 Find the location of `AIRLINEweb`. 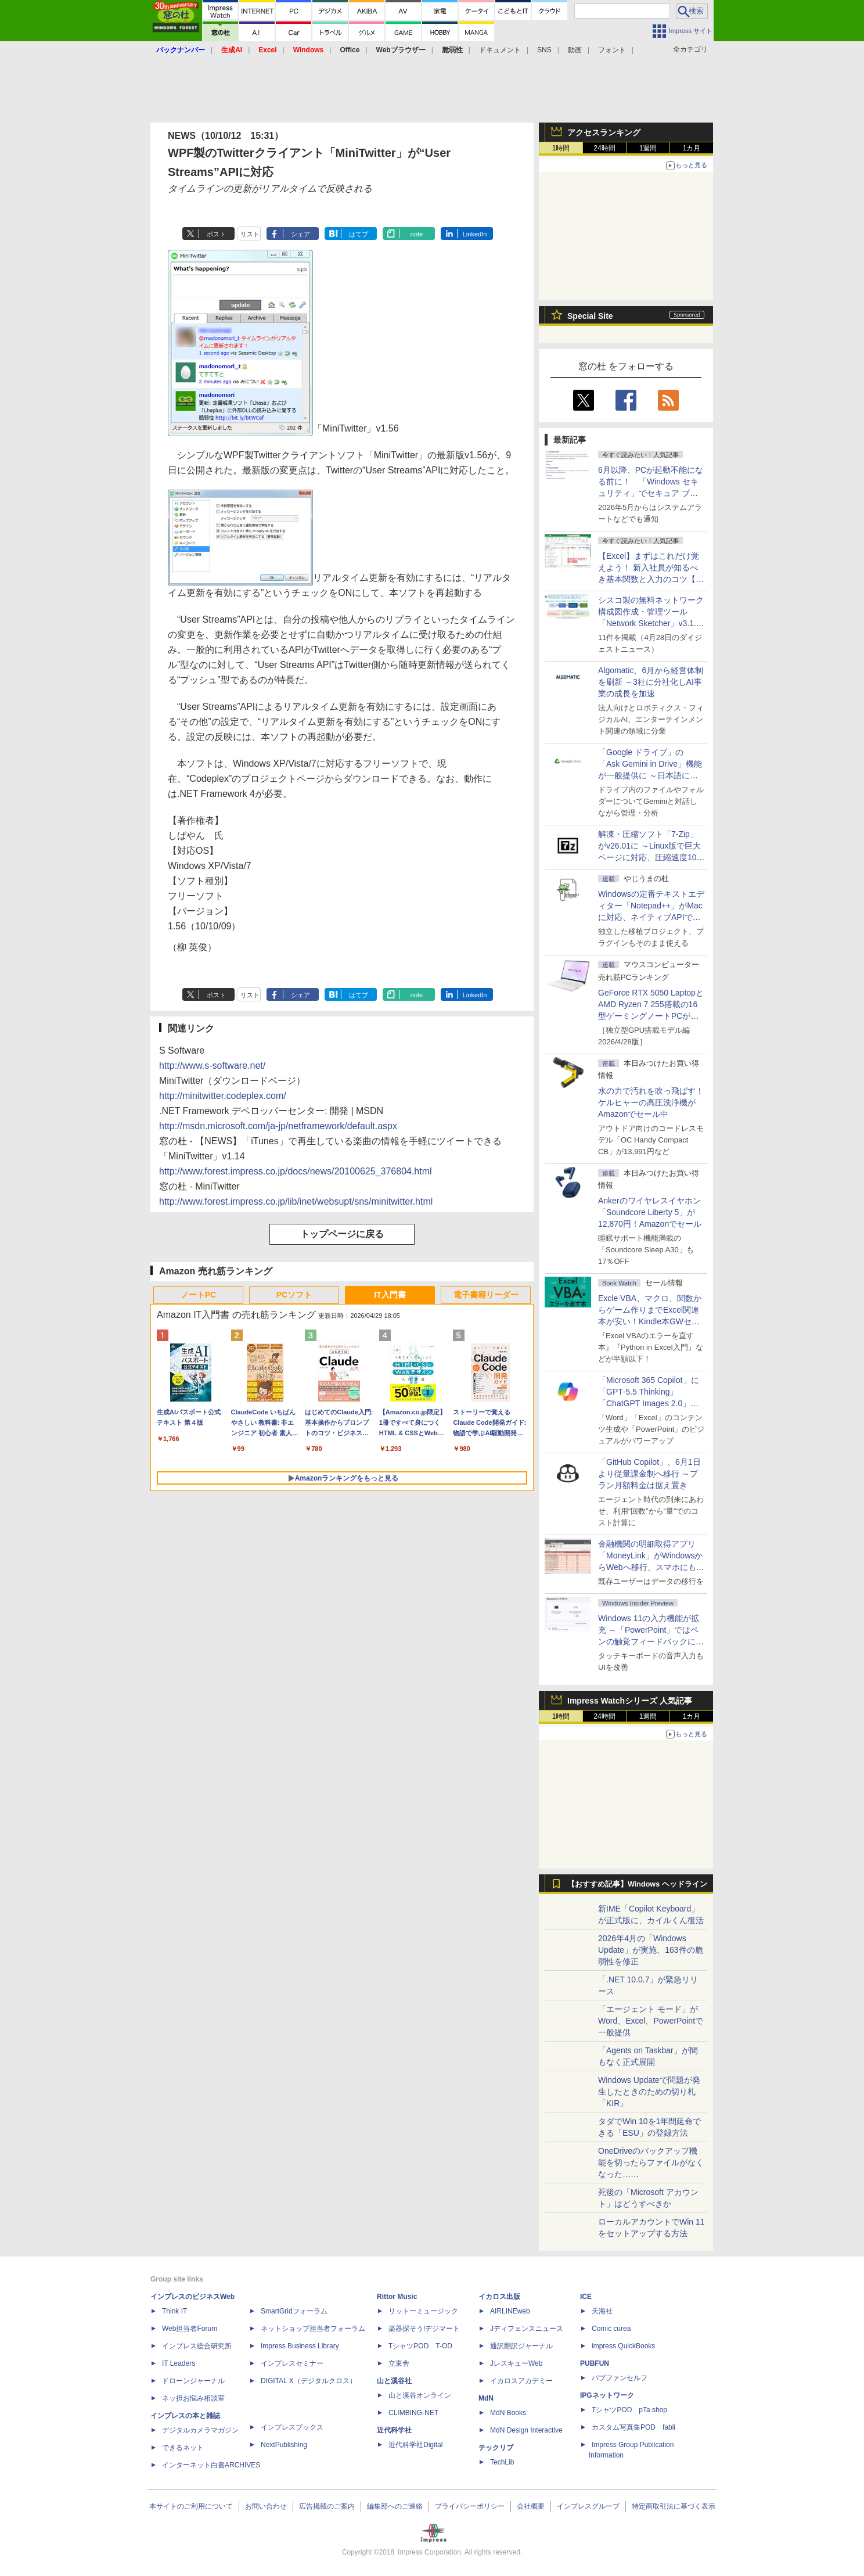

AIRLINEweb is located at coordinates (510, 2311).